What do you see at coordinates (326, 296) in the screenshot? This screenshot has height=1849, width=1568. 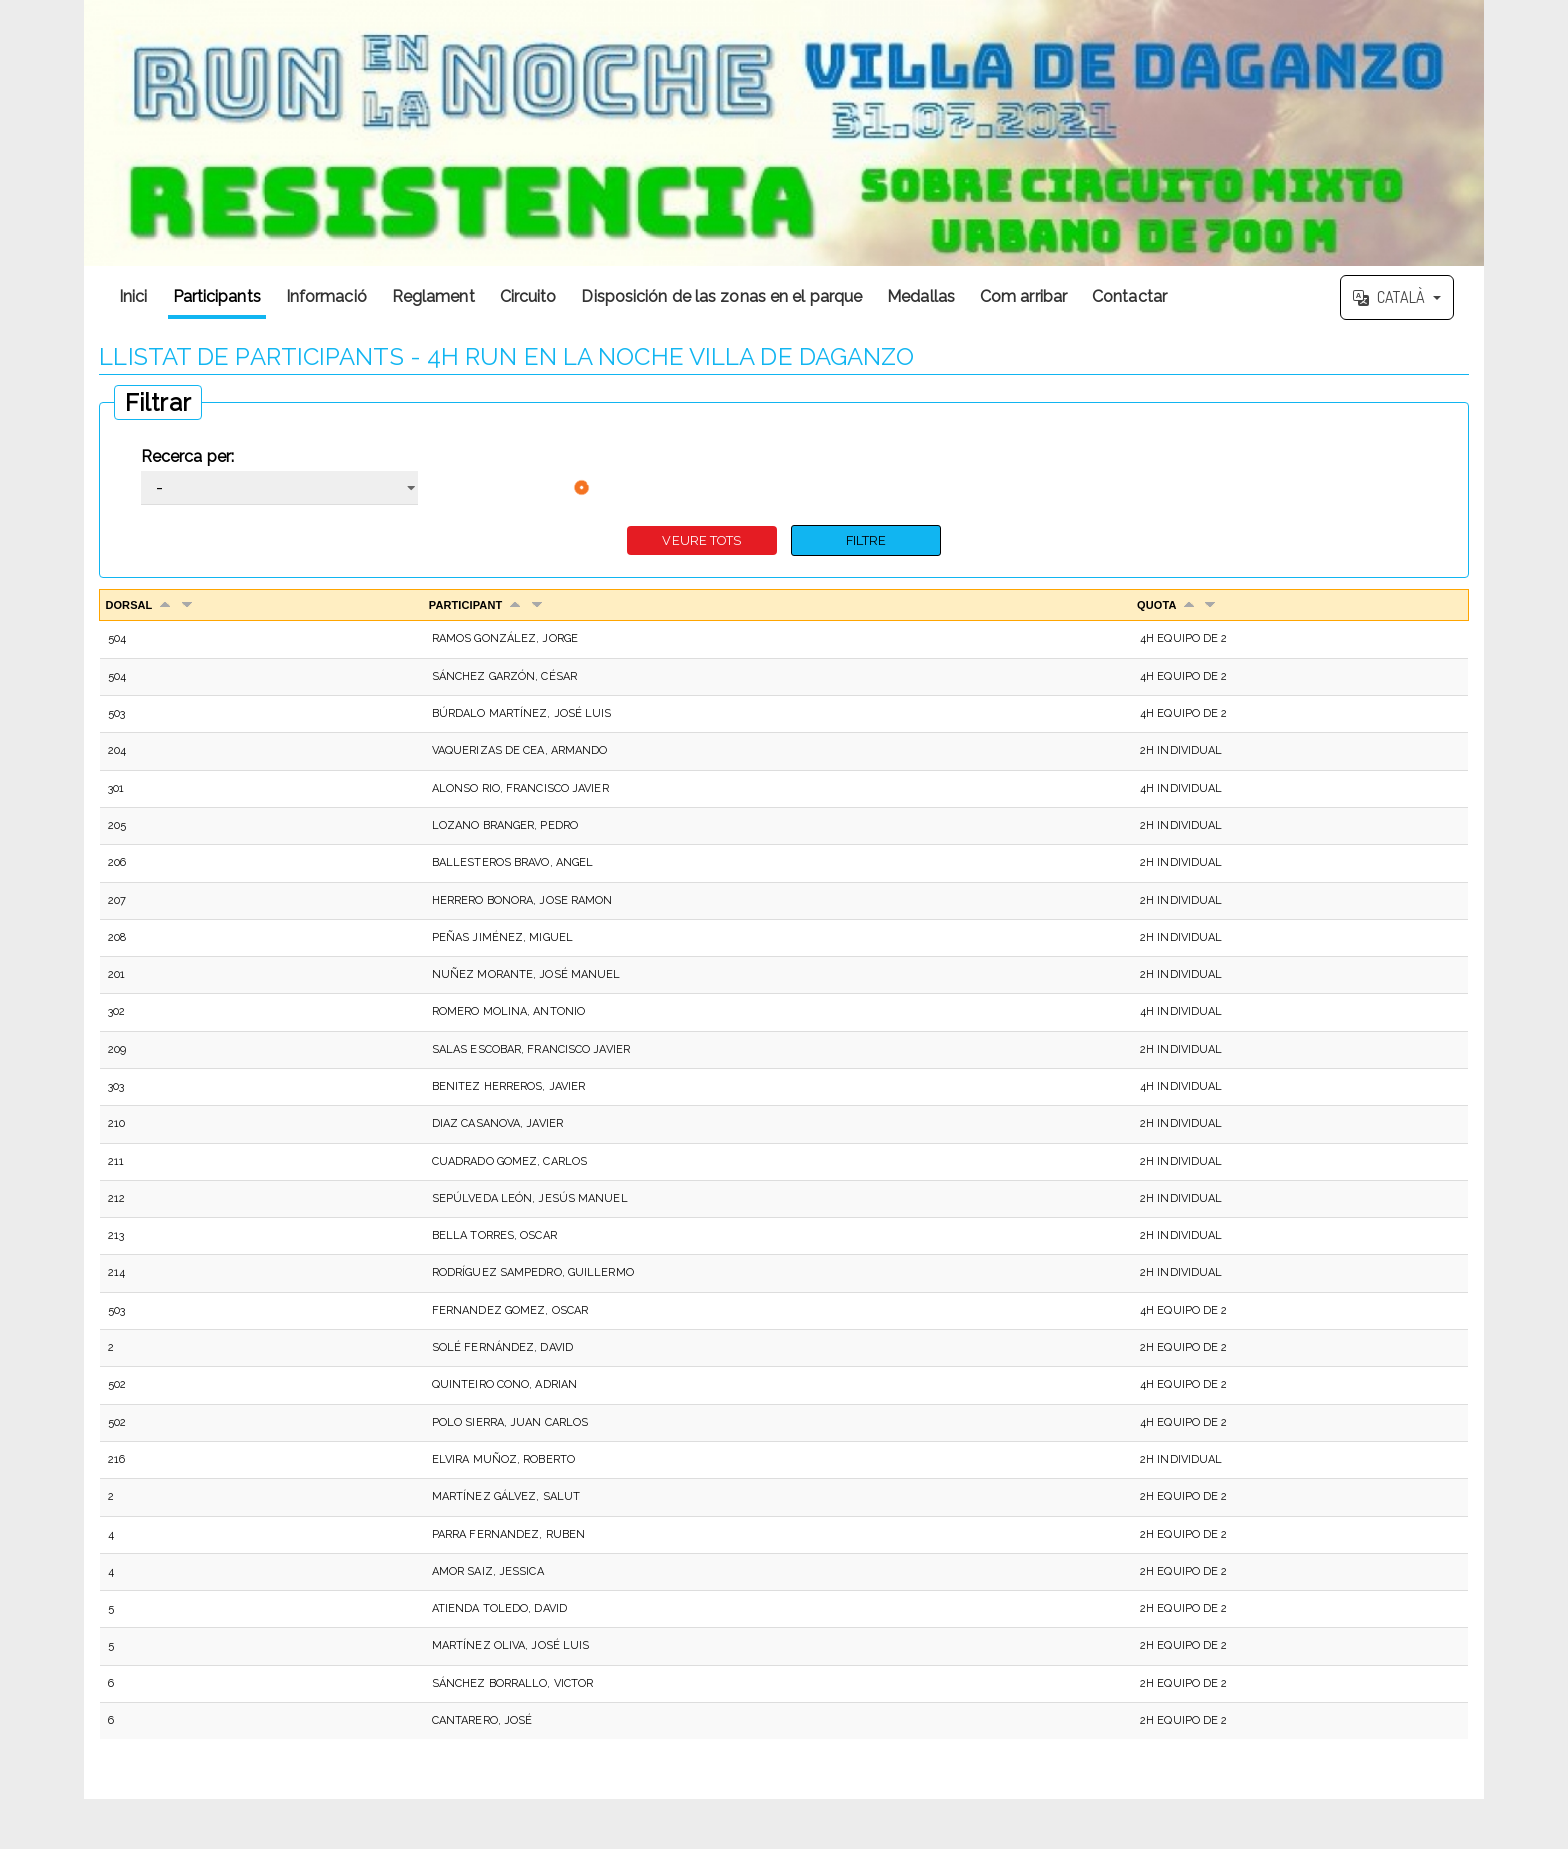 I see `Informació` at bounding box center [326, 296].